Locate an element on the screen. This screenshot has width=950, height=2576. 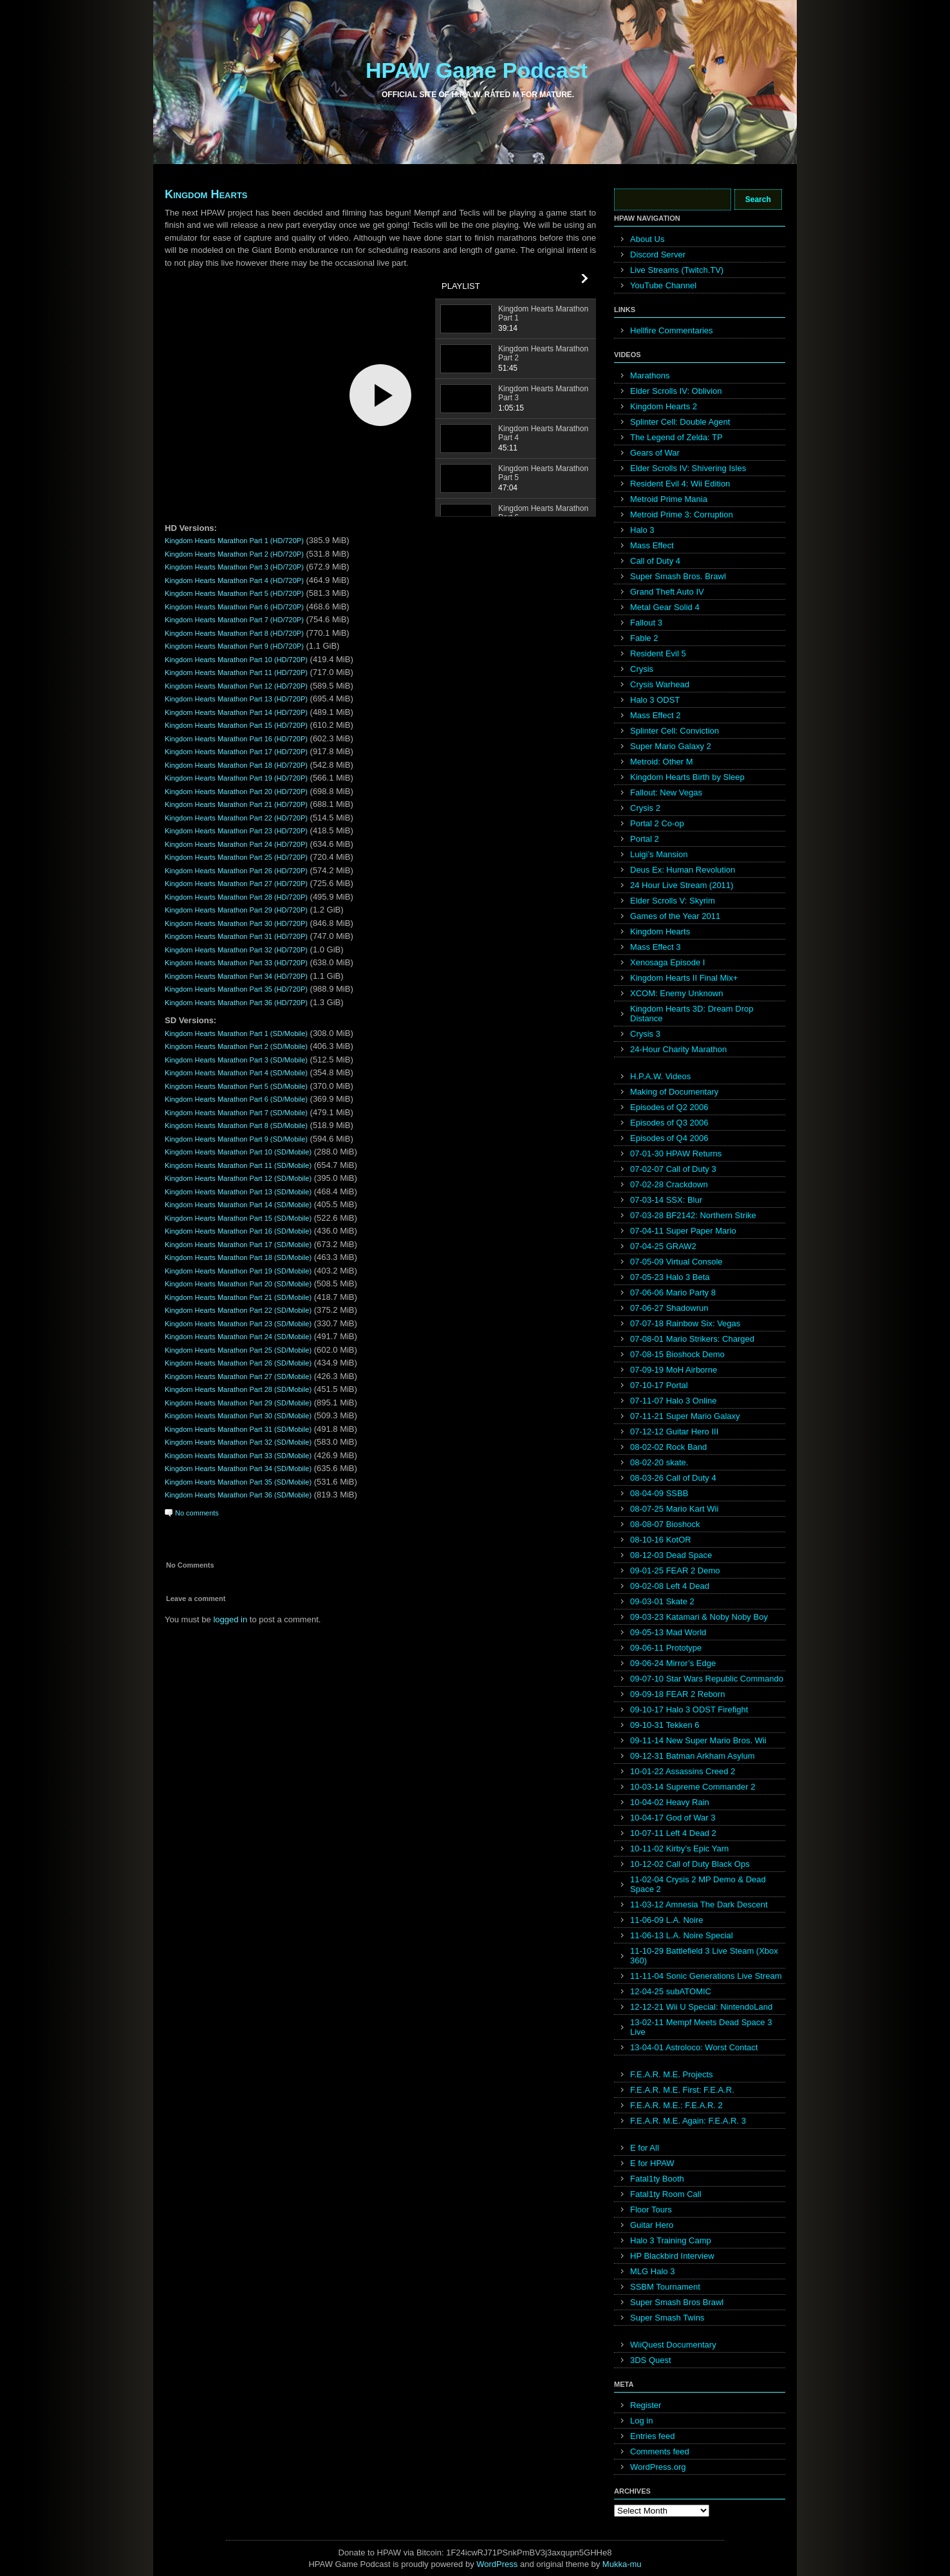
E for HPAW is located at coordinates (652, 2163).